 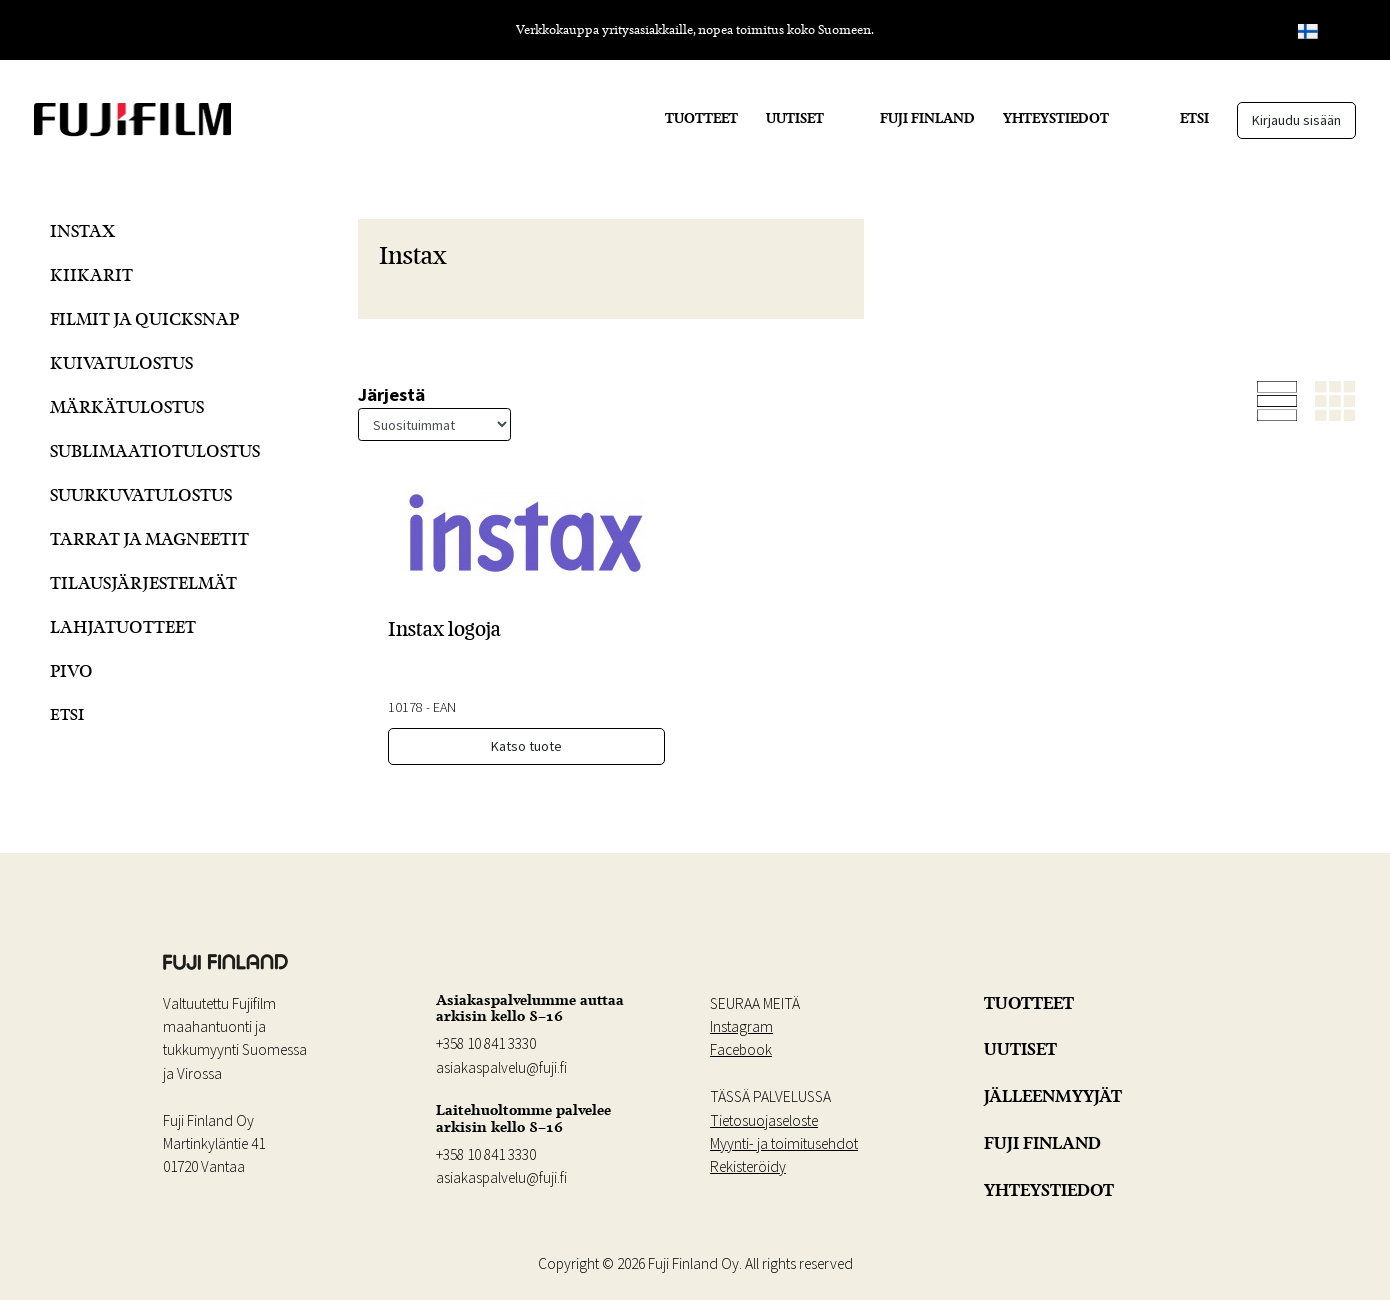 I want to click on Märkätulostus, so click(x=127, y=406).